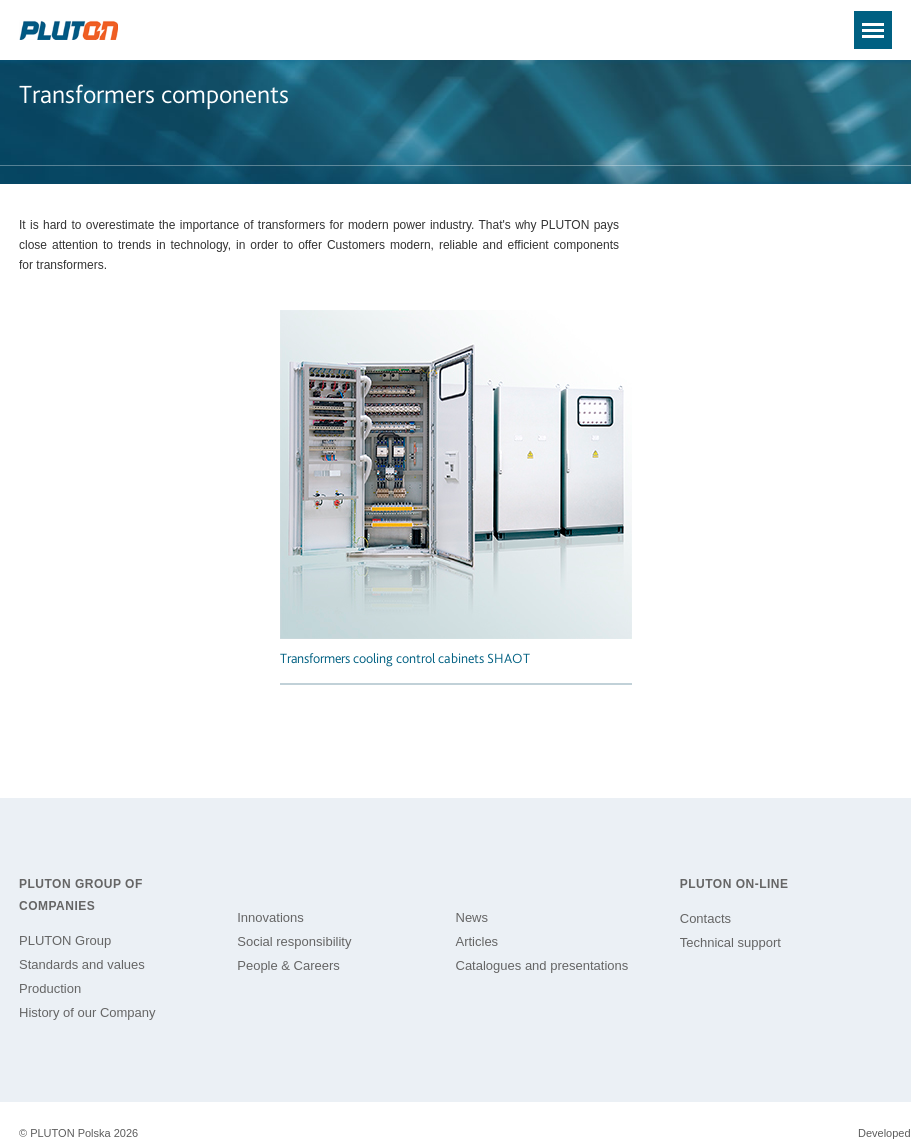  What do you see at coordinates (270, 917) in the screenshot?
I see `Innovations` at bounding box center [270, 917].